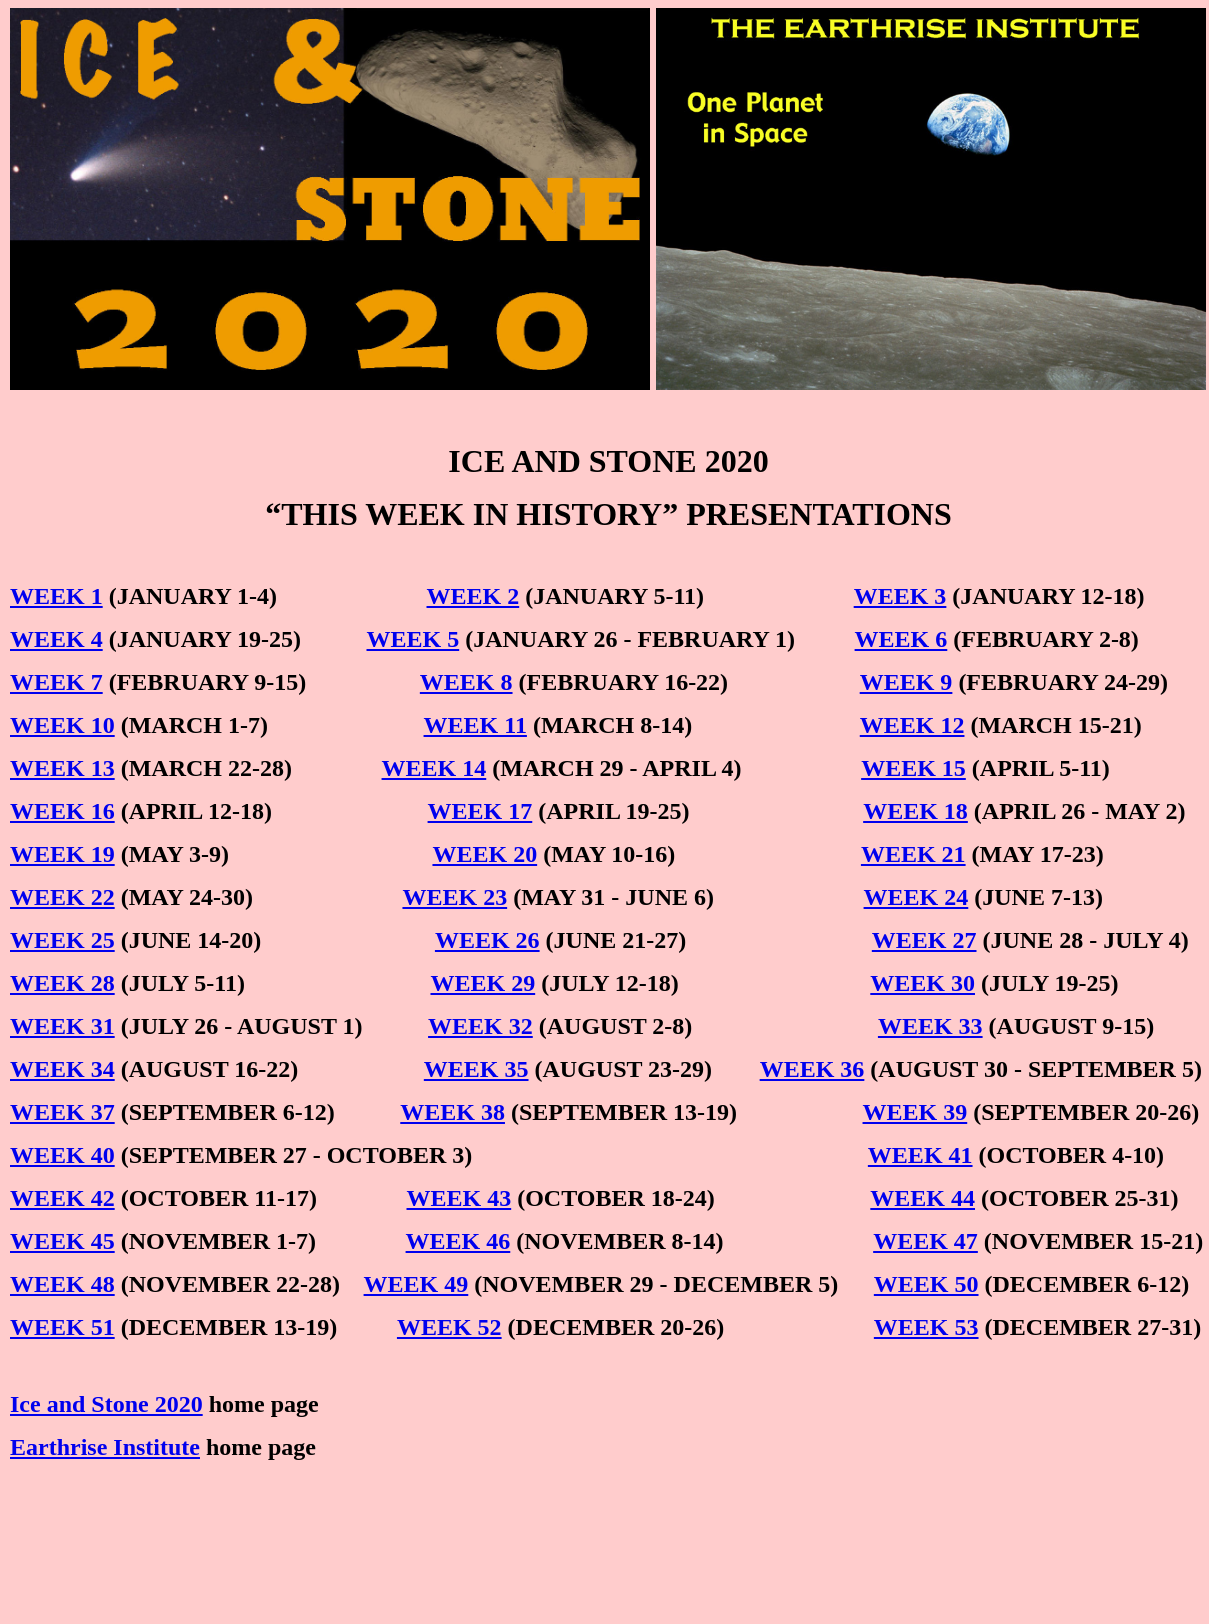  Describe the element at coordinates (459, 1198) in the screenshot. I see `WEEK 43` at that location.